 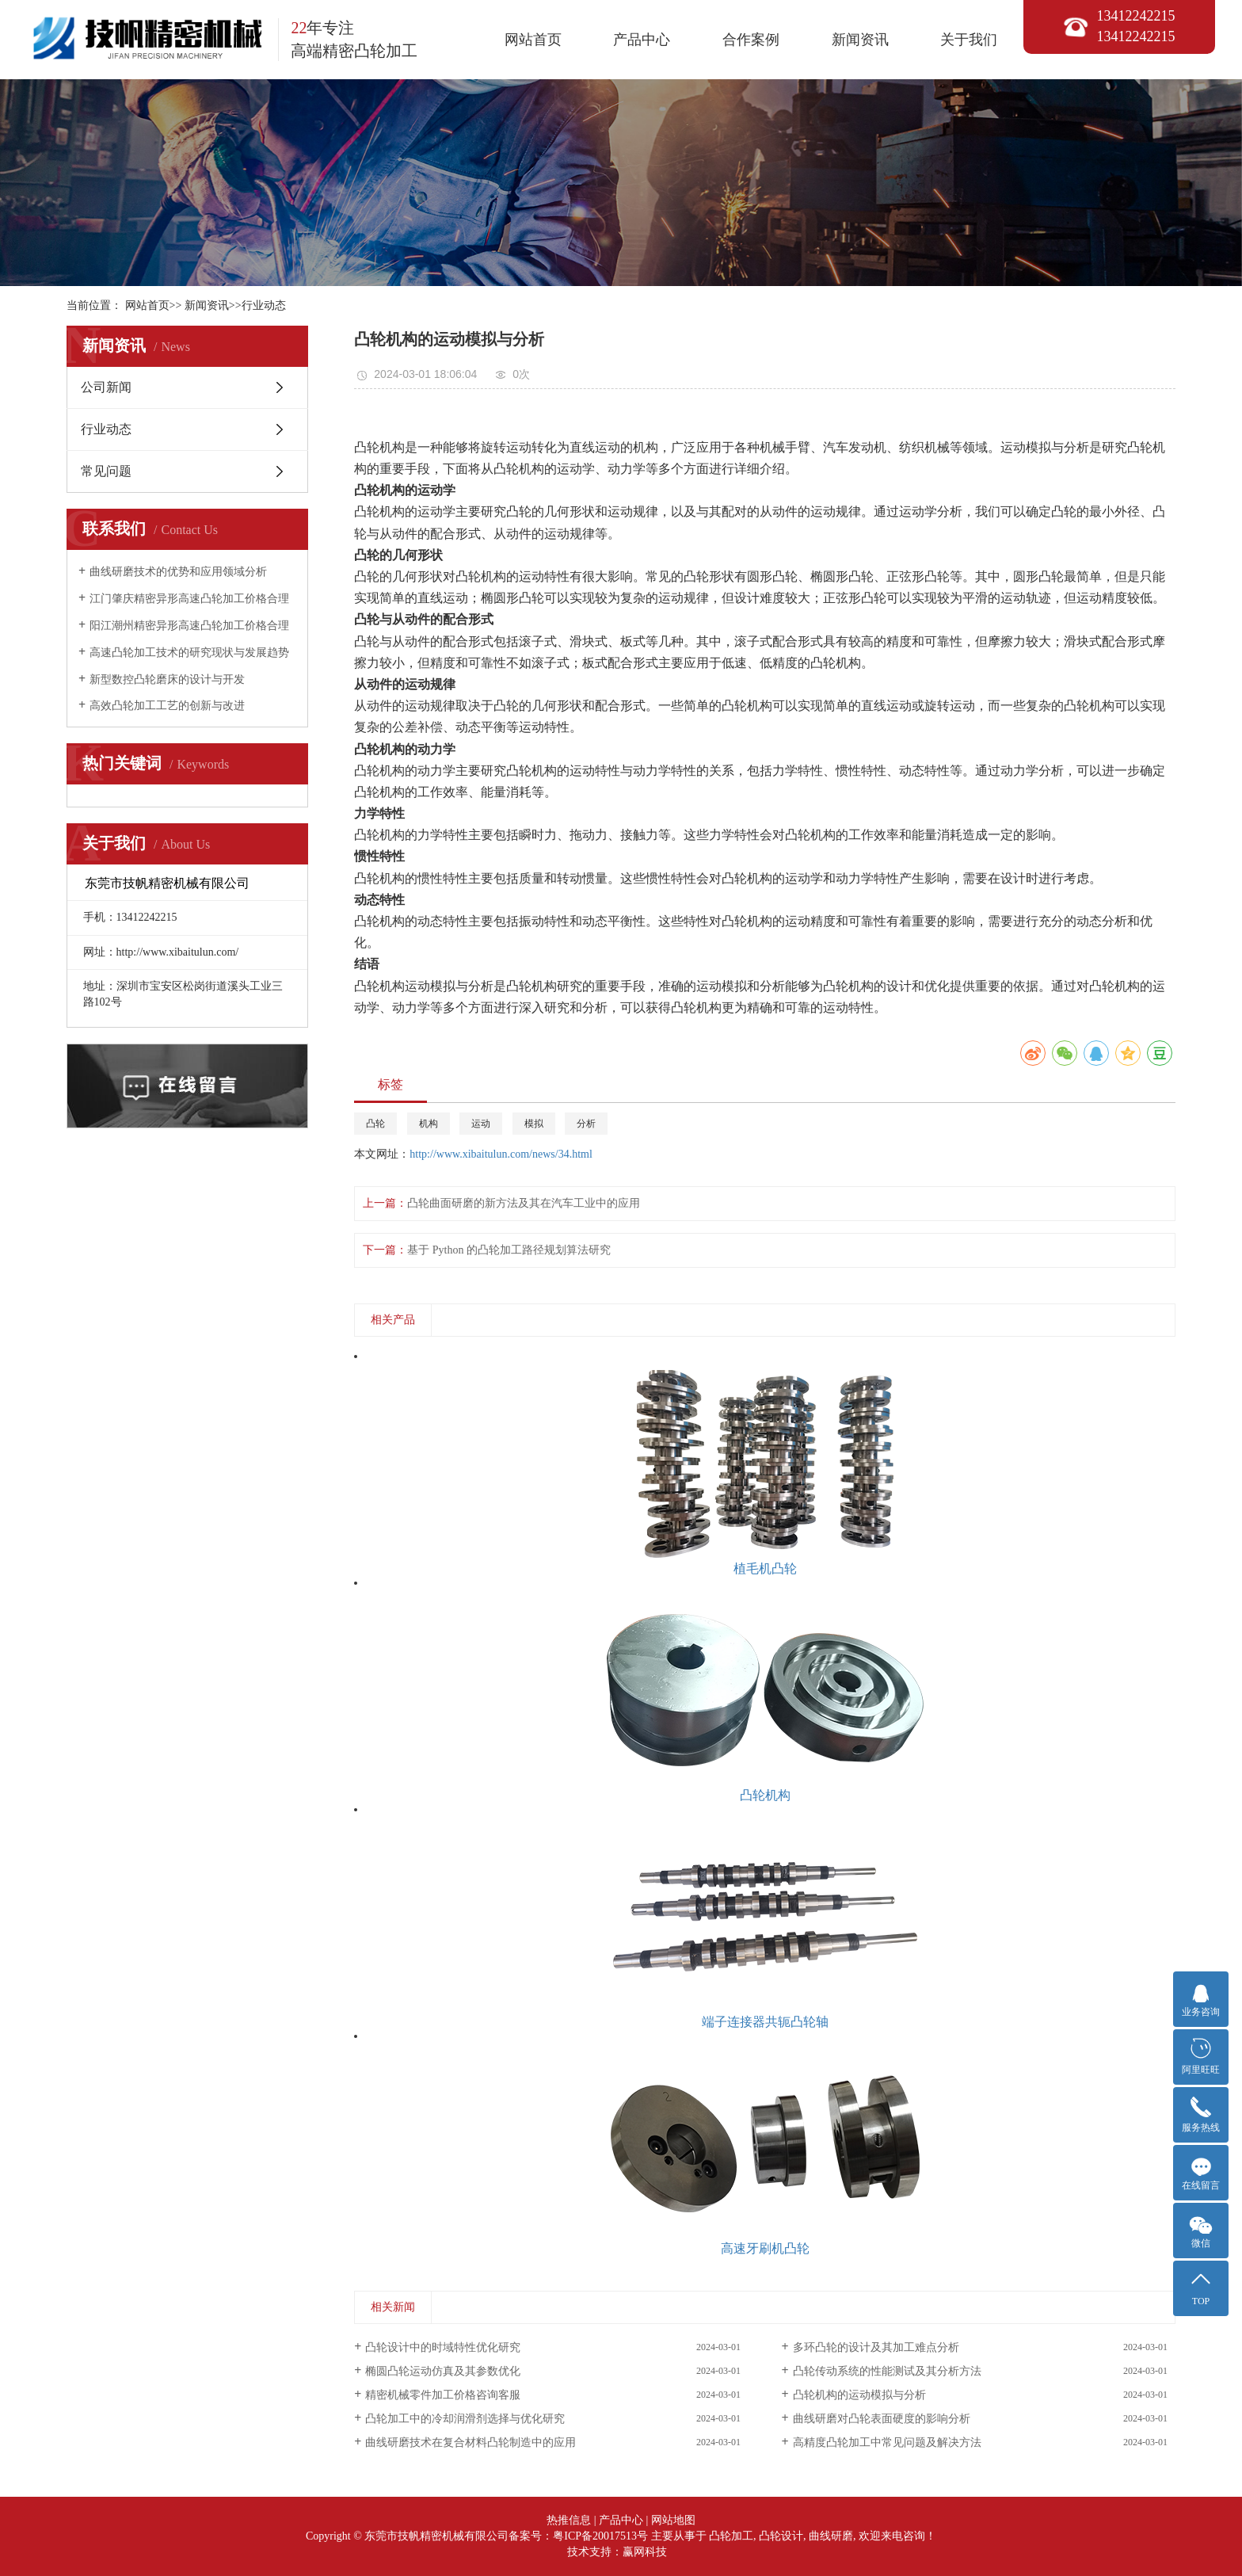 I want to click on 运动, so click(x=480, y=1123).